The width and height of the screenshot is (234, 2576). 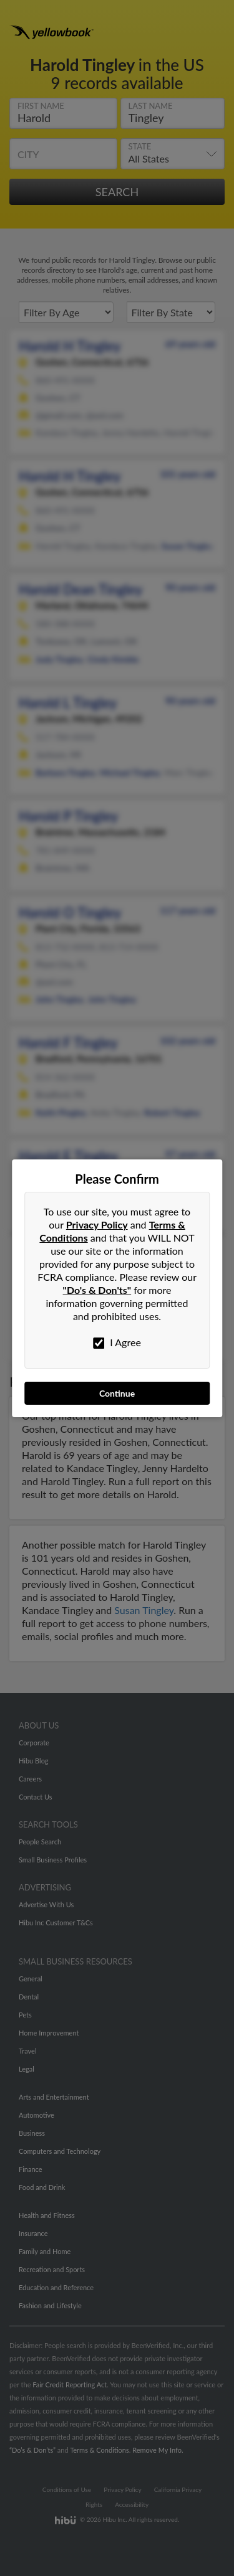 I want to click on Continue, so click(x=117, y=1393).